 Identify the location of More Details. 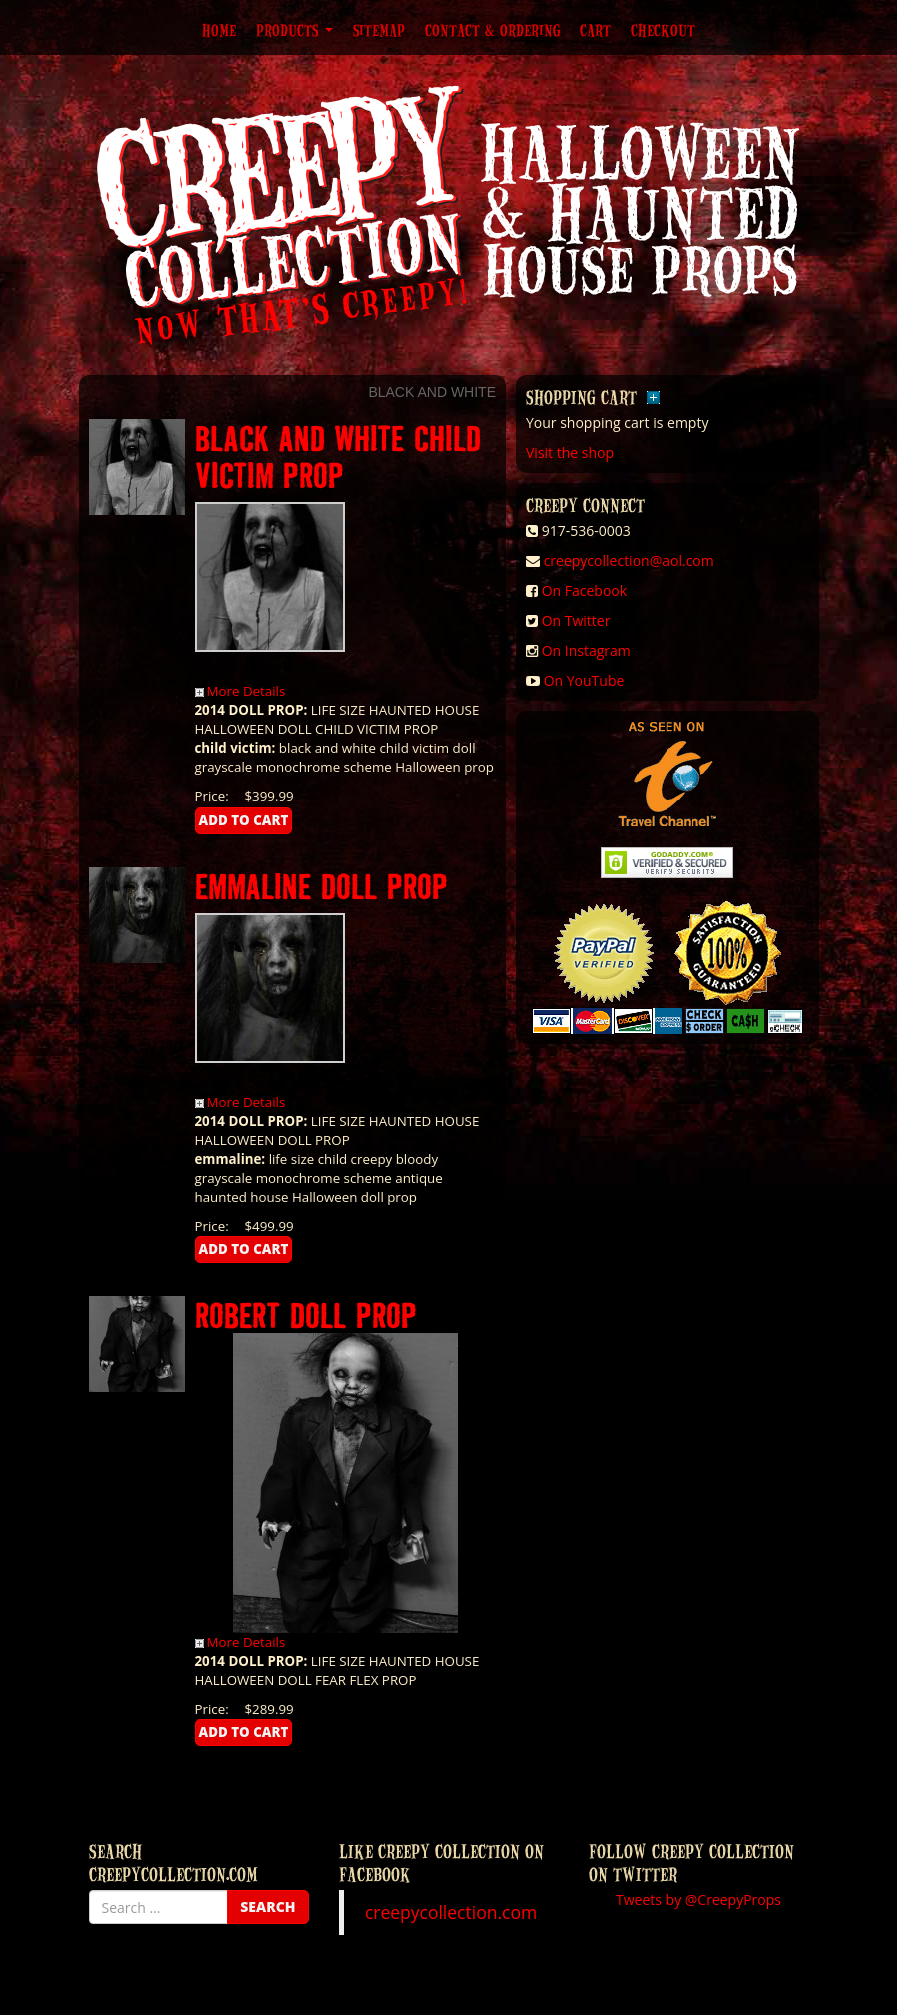
(240, 691).